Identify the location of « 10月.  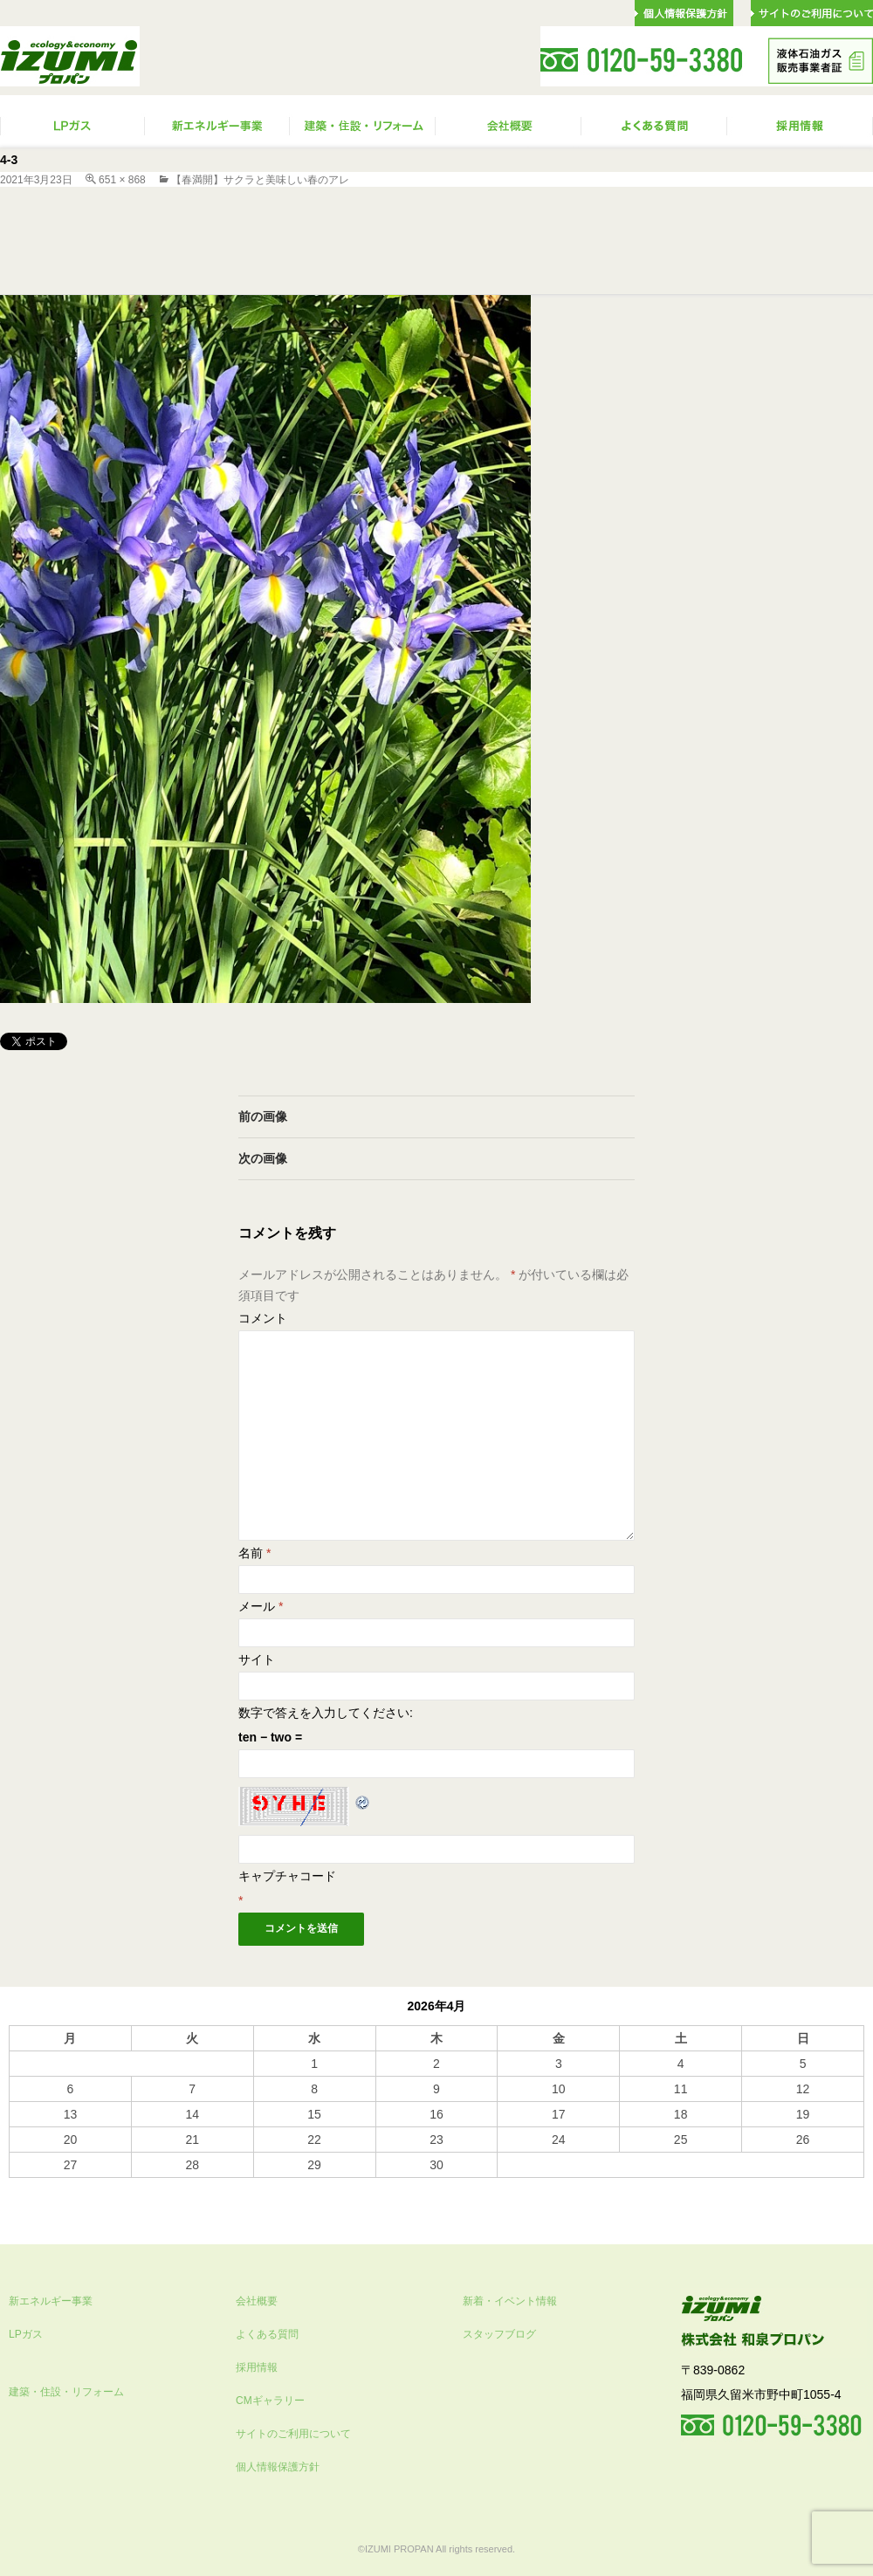
(27, 2186).